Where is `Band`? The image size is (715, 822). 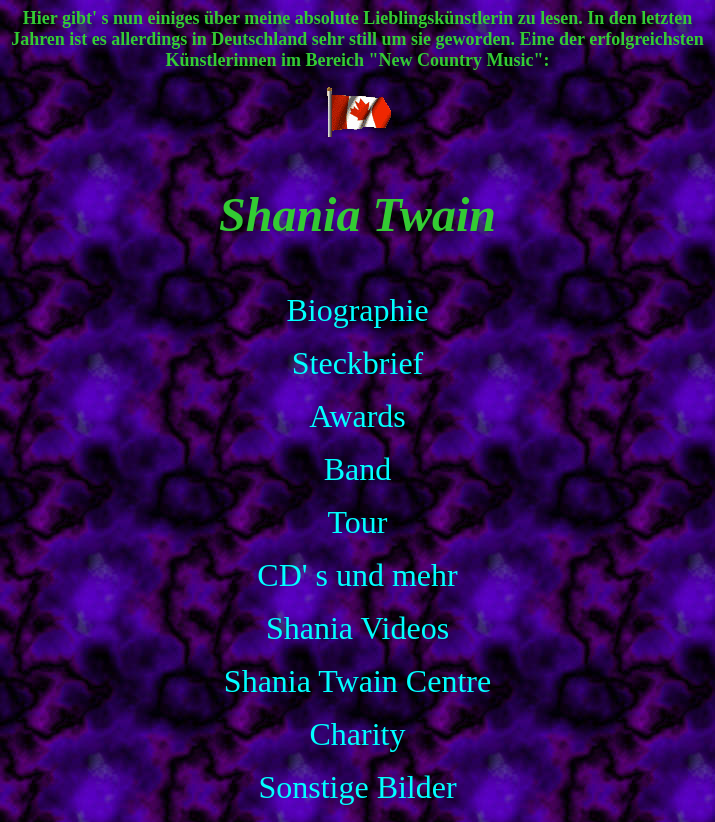
Band is located at coordinates (358, 469).